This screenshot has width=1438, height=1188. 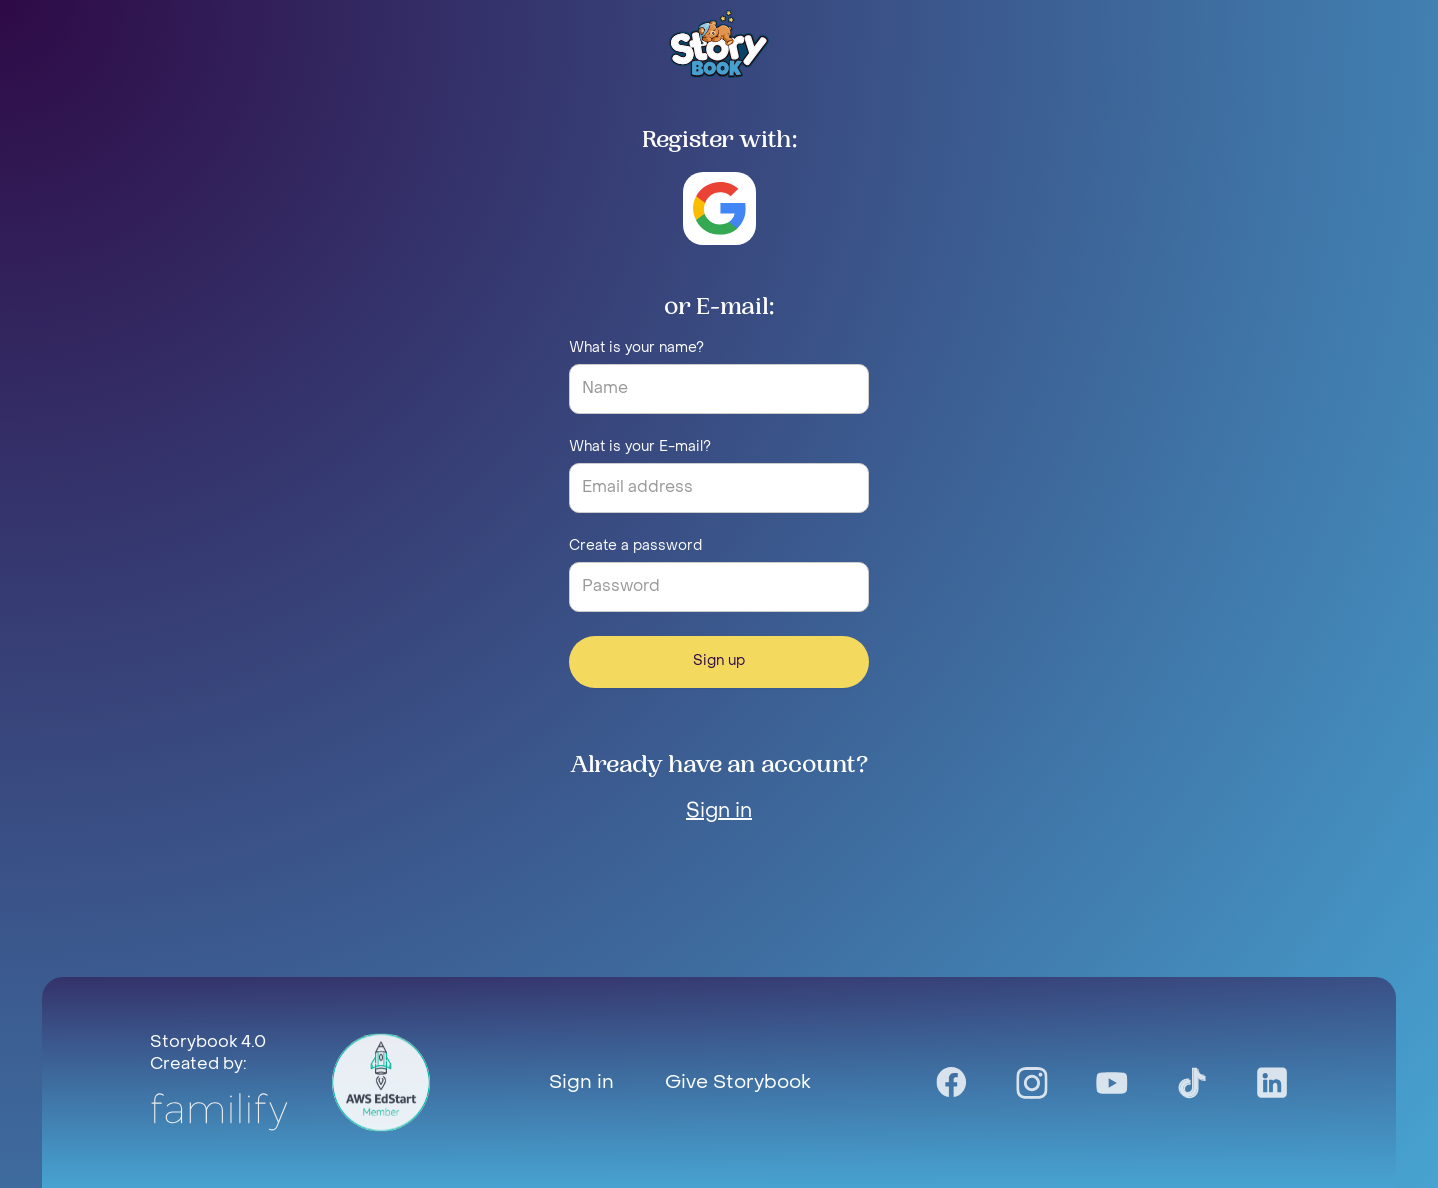 What do you see at coordinates (719, 661) in the screenshot?
I see `Sign up` at bounding box center [719, 661].